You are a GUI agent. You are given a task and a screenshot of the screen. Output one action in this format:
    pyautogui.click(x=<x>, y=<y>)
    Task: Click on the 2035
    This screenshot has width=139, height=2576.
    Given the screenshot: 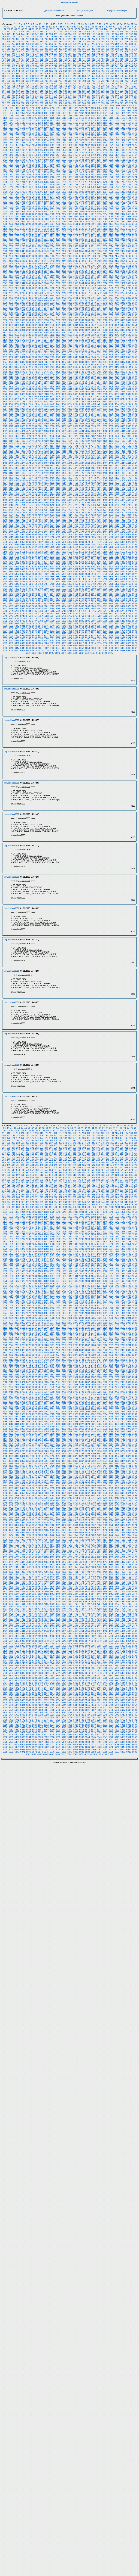 What is the action you would take?
    pyautogui.click(x=93, y=216)
    